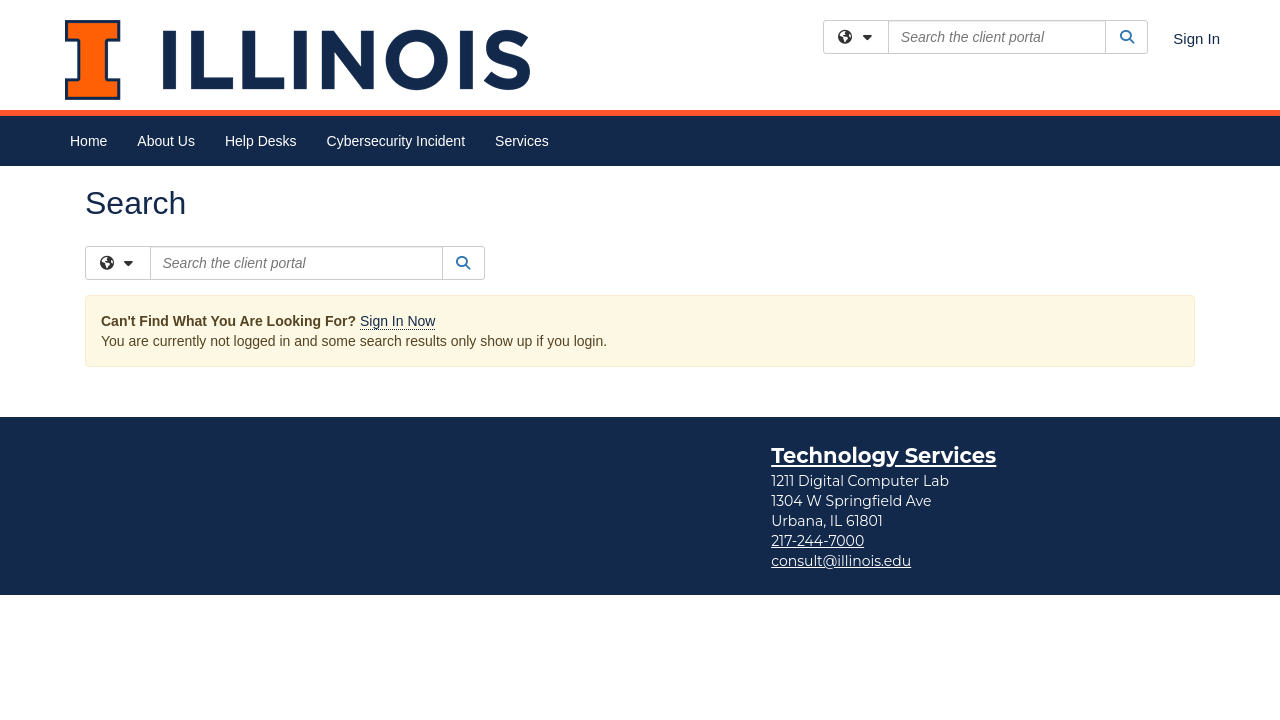 This screenshot has height=720, width=1280. What do you see at coordinates (841, 395) in the screenshot?
I see `consult@illinois.edu` at bounding box center [841, 395].